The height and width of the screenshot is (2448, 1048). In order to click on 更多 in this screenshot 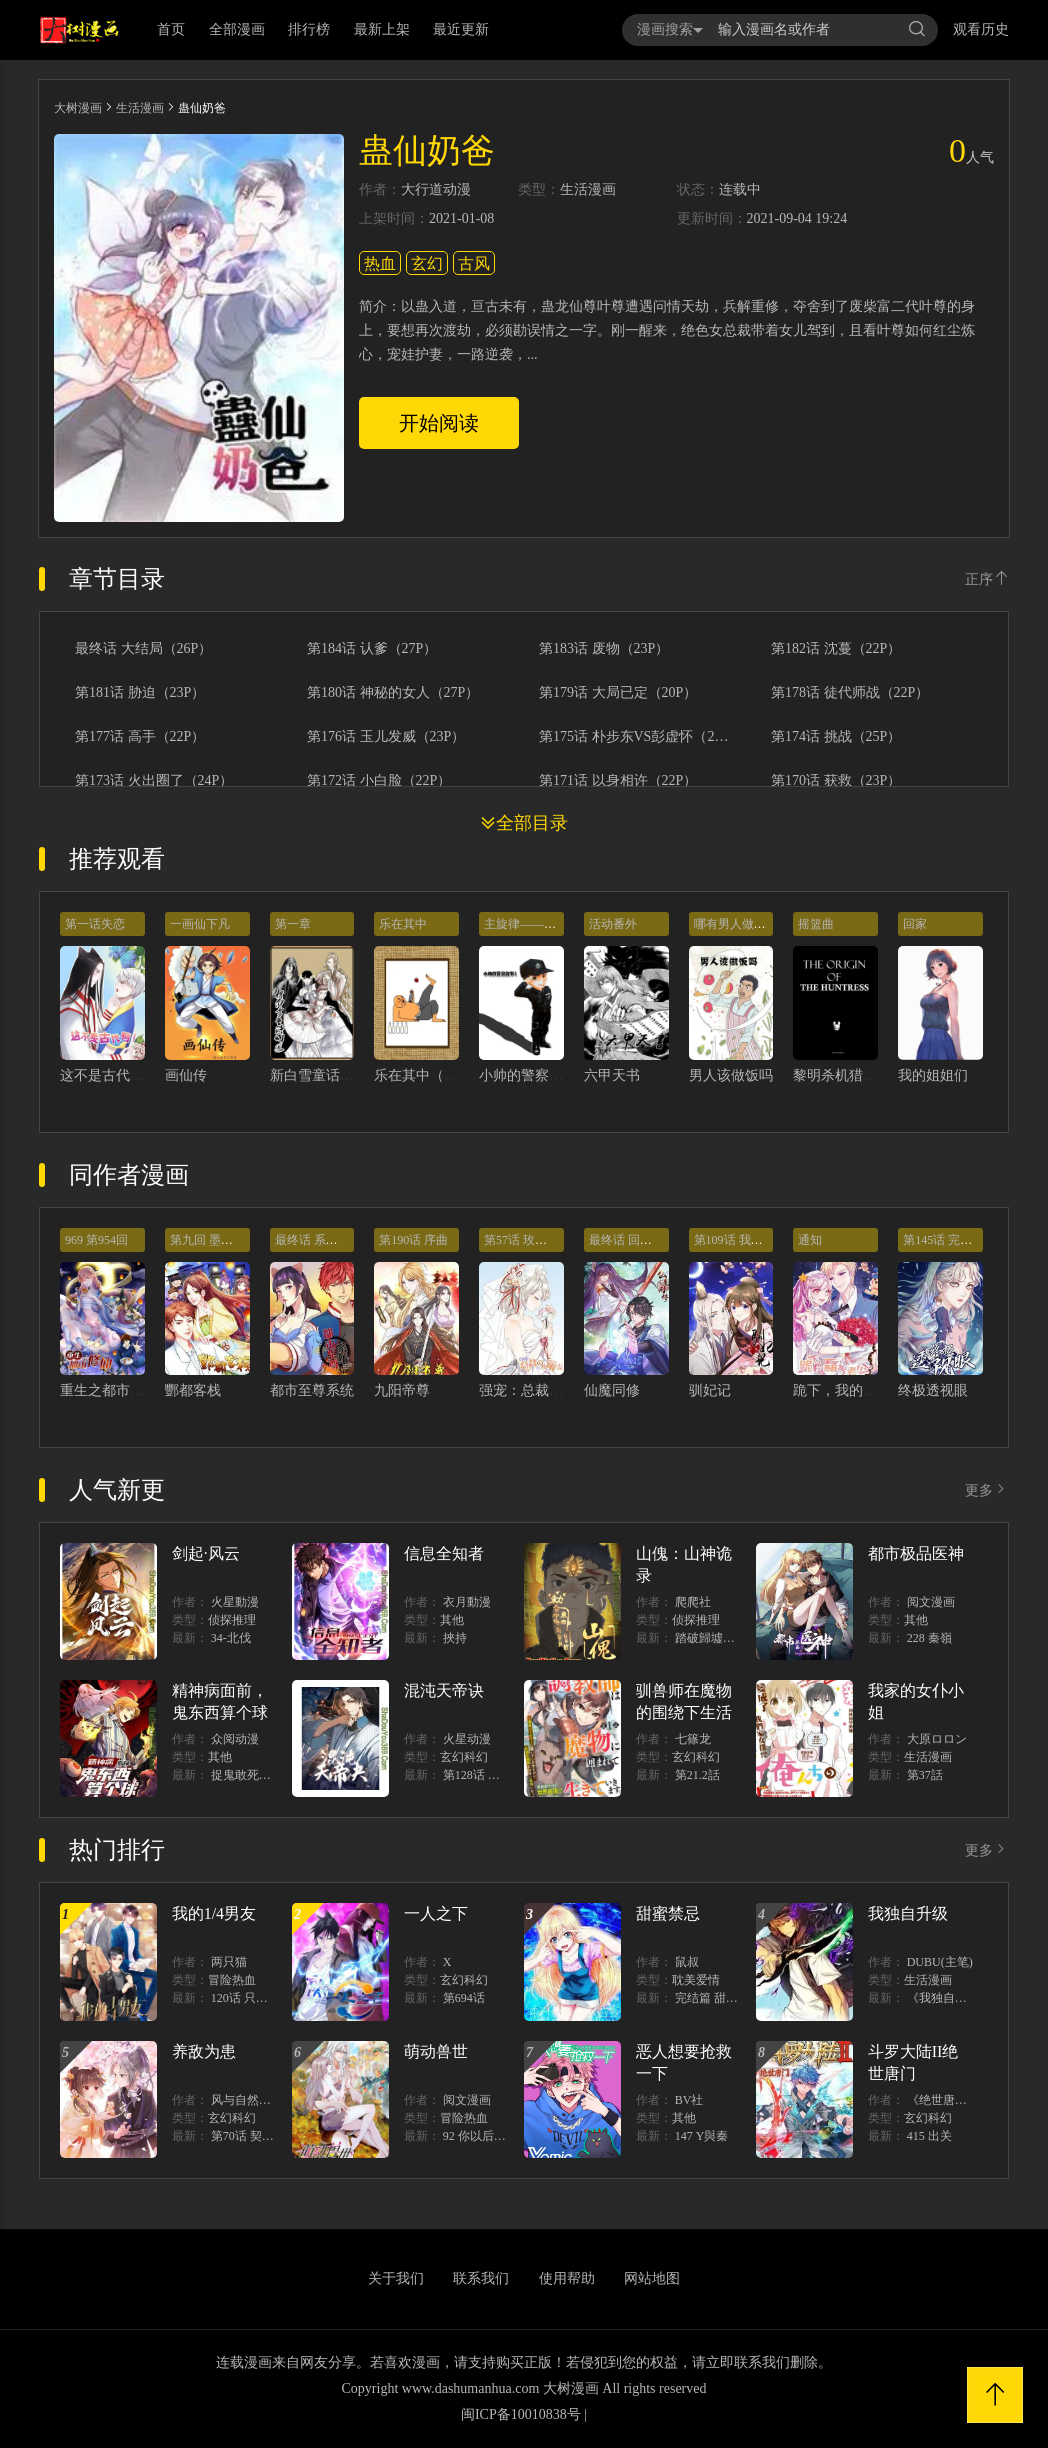, I will do `click(987, 1490)`.